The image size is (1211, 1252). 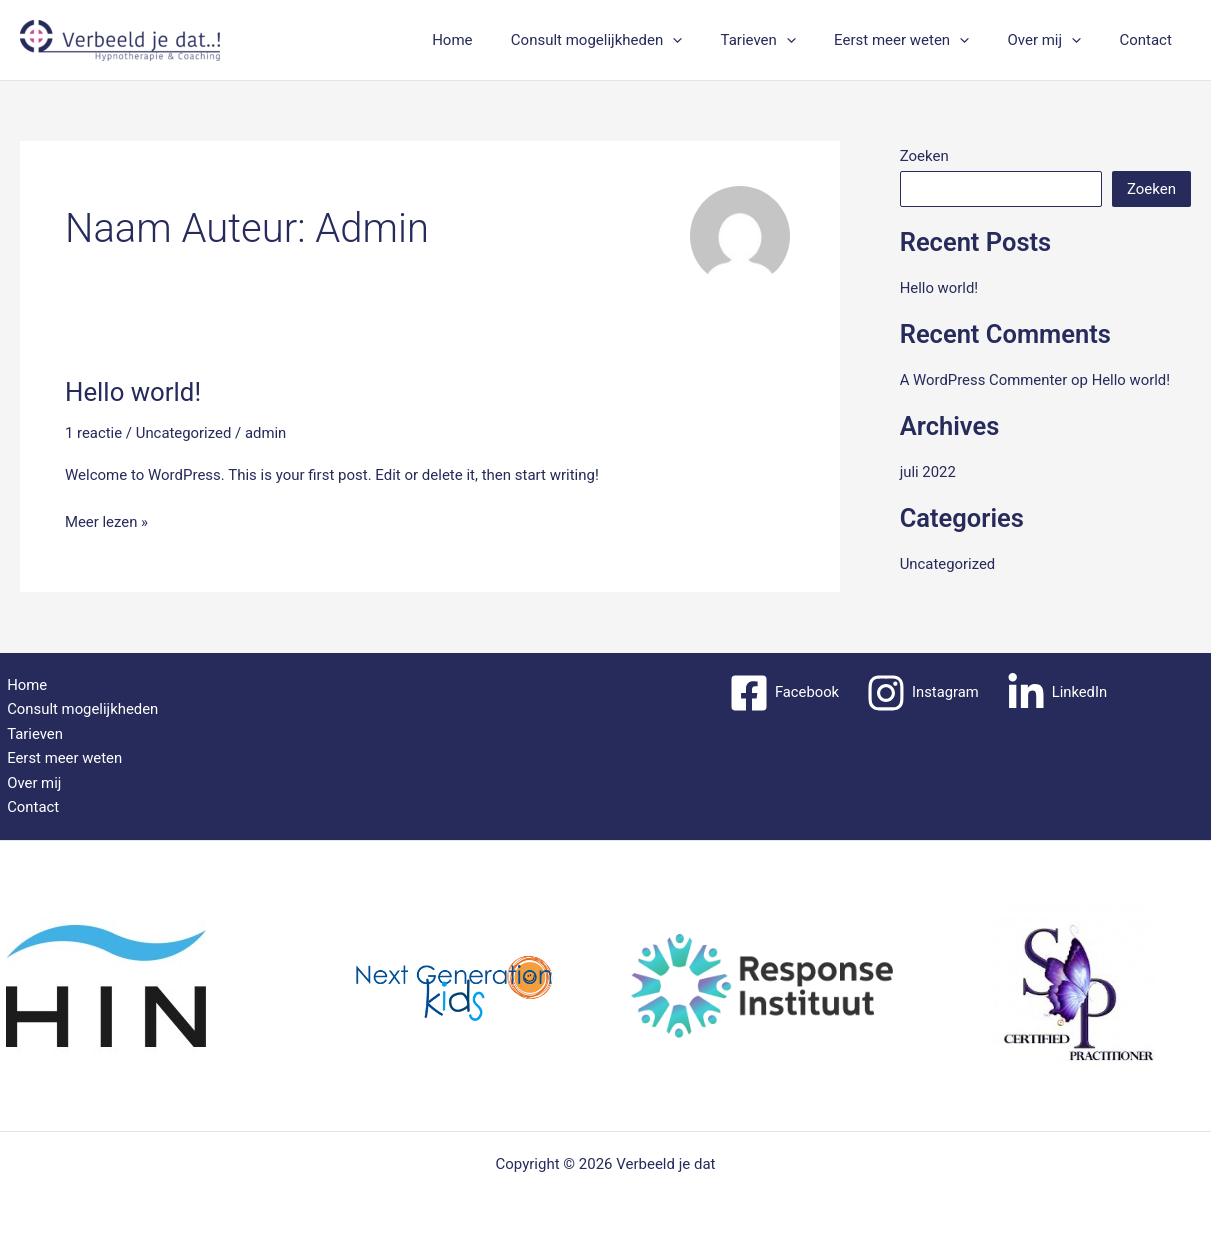 I want to click on Meer lezen », so click(x=107, y=520).